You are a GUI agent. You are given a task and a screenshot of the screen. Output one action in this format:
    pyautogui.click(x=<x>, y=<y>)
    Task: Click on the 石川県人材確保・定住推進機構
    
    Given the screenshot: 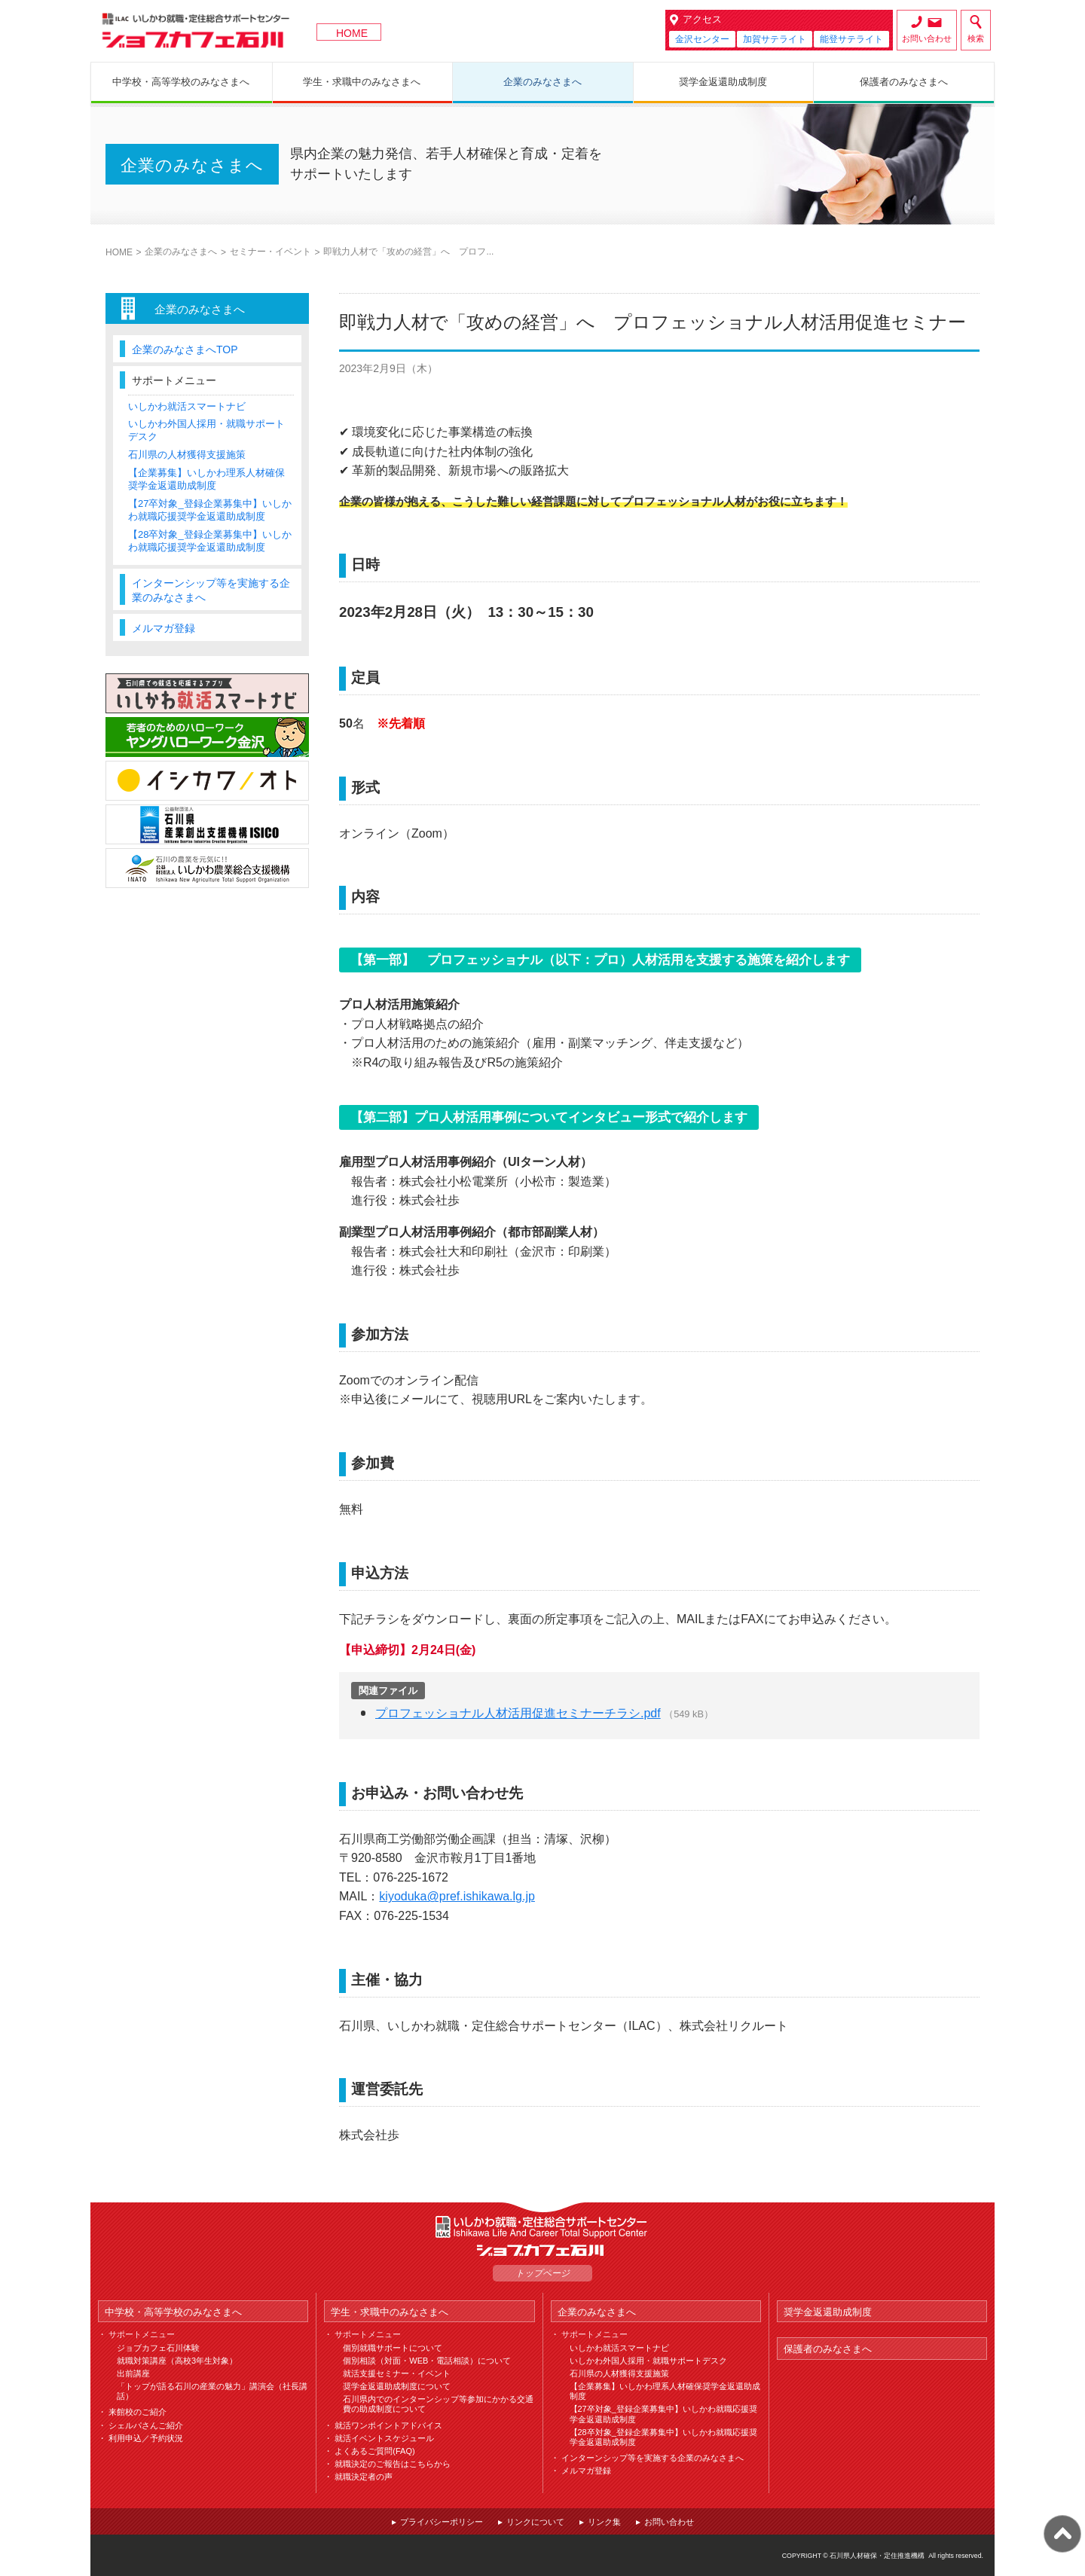 What is the action you would take?
    pyautogui.click(x=877, y=2555)
    